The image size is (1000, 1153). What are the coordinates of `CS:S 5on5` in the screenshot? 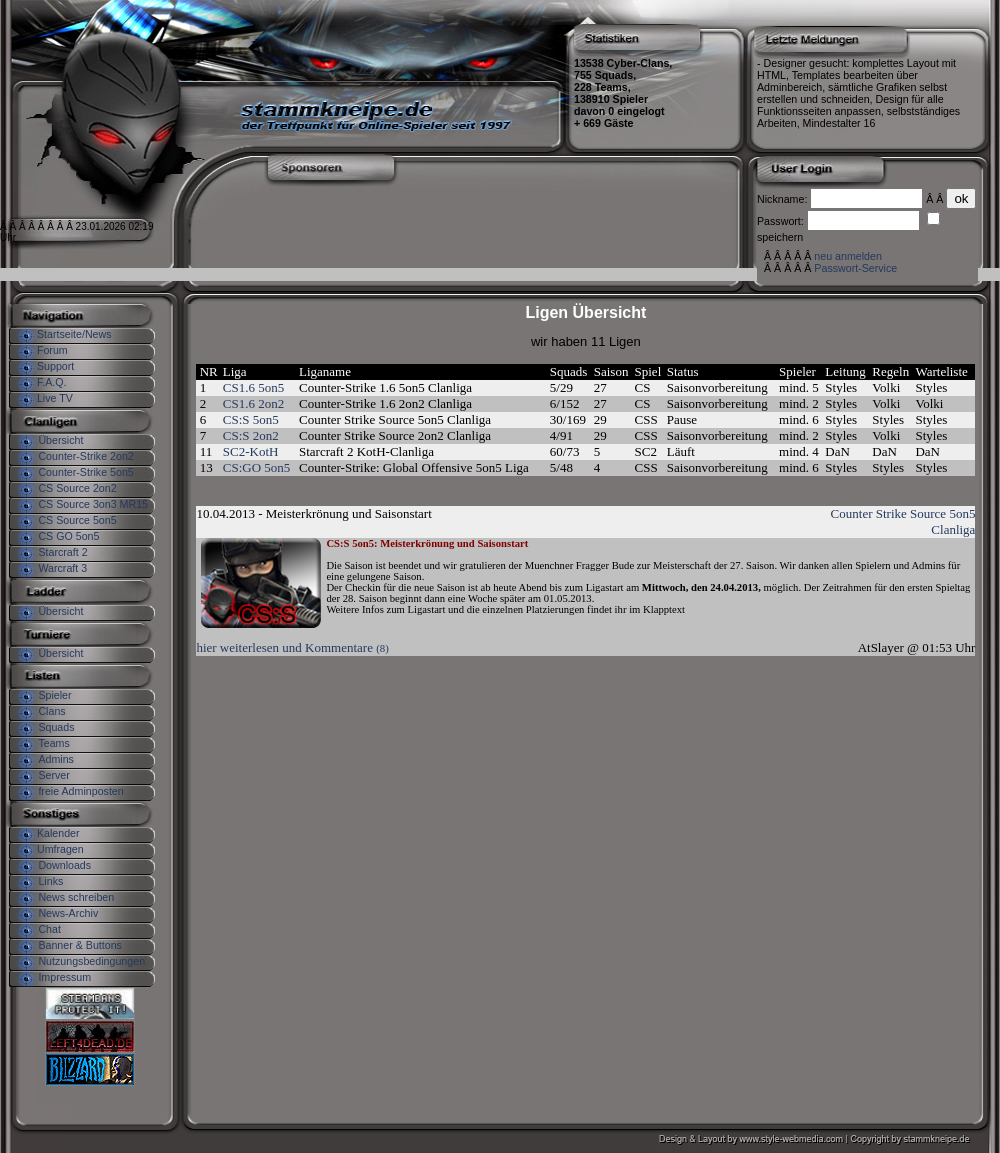 It's located at (251, 419).